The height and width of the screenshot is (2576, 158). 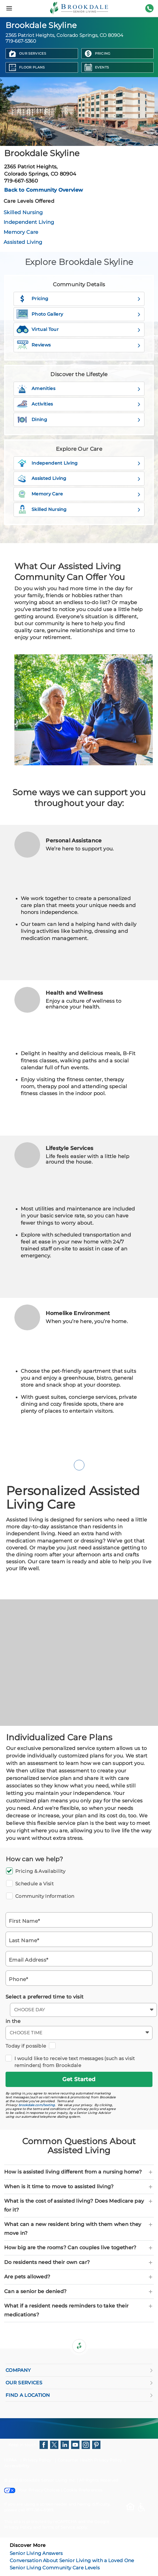 I want to click on Floor Plans, so click(x=32, y=67).